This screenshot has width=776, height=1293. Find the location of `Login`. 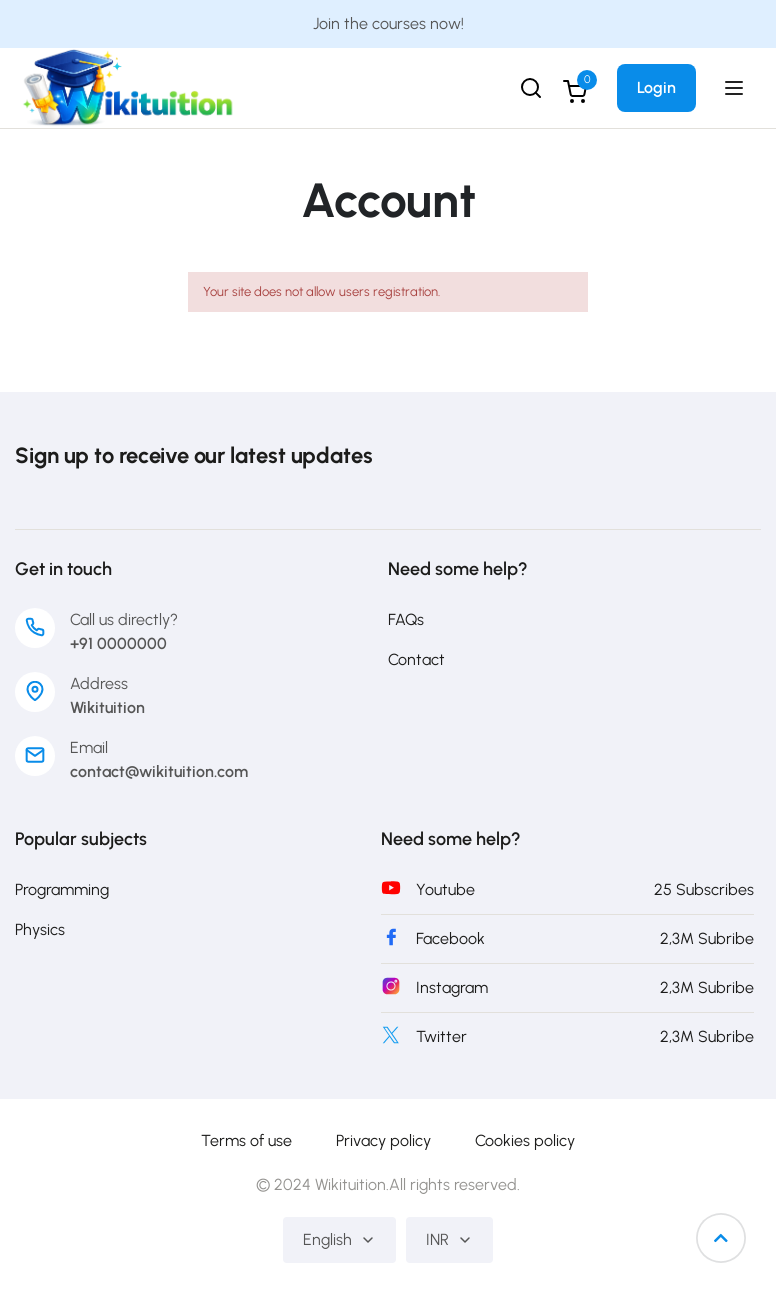

Login is located at coordinates (656, 87).